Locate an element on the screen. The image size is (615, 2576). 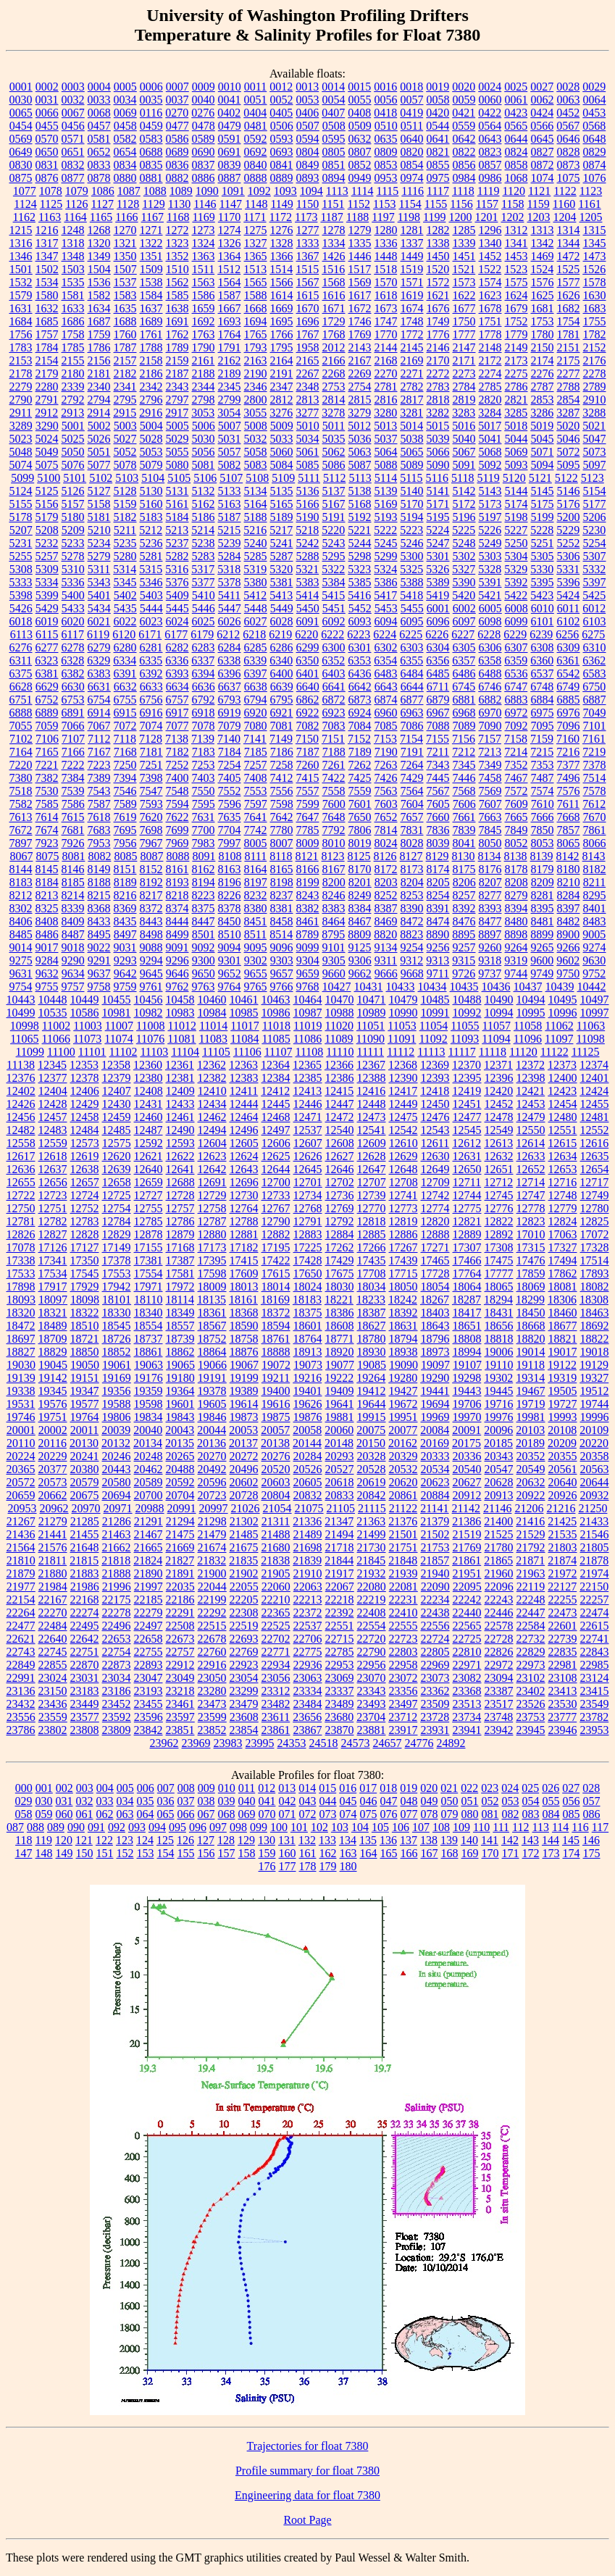
20058 is located at coordinates (307, 1430).